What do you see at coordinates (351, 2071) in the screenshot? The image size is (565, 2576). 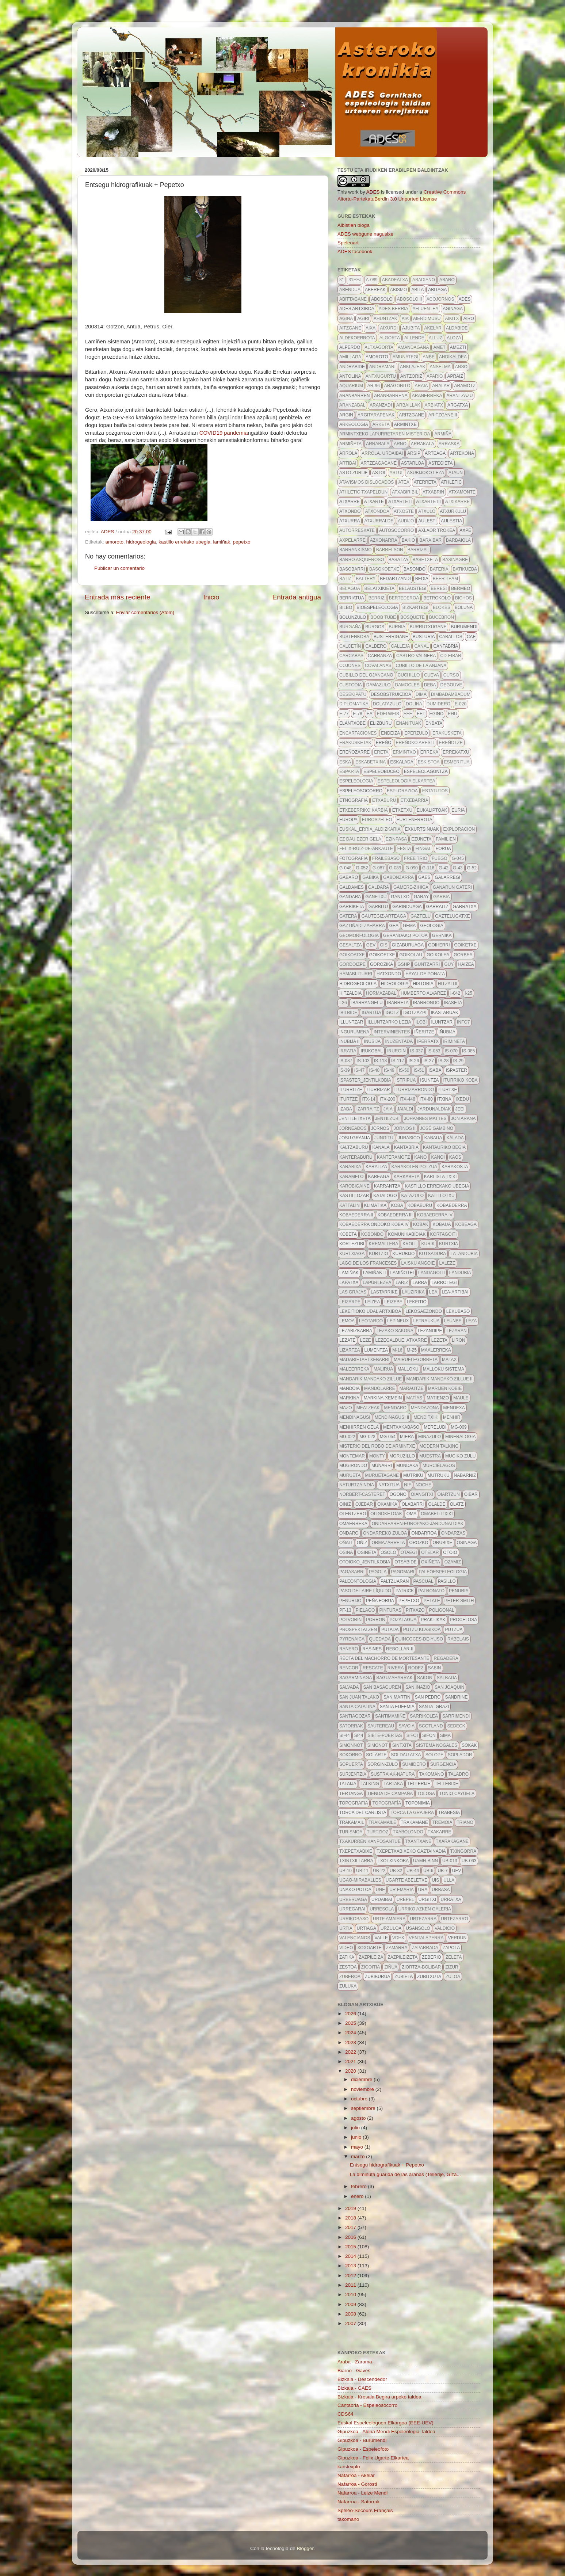 I see `2020` at bounding box center [351, 2071].